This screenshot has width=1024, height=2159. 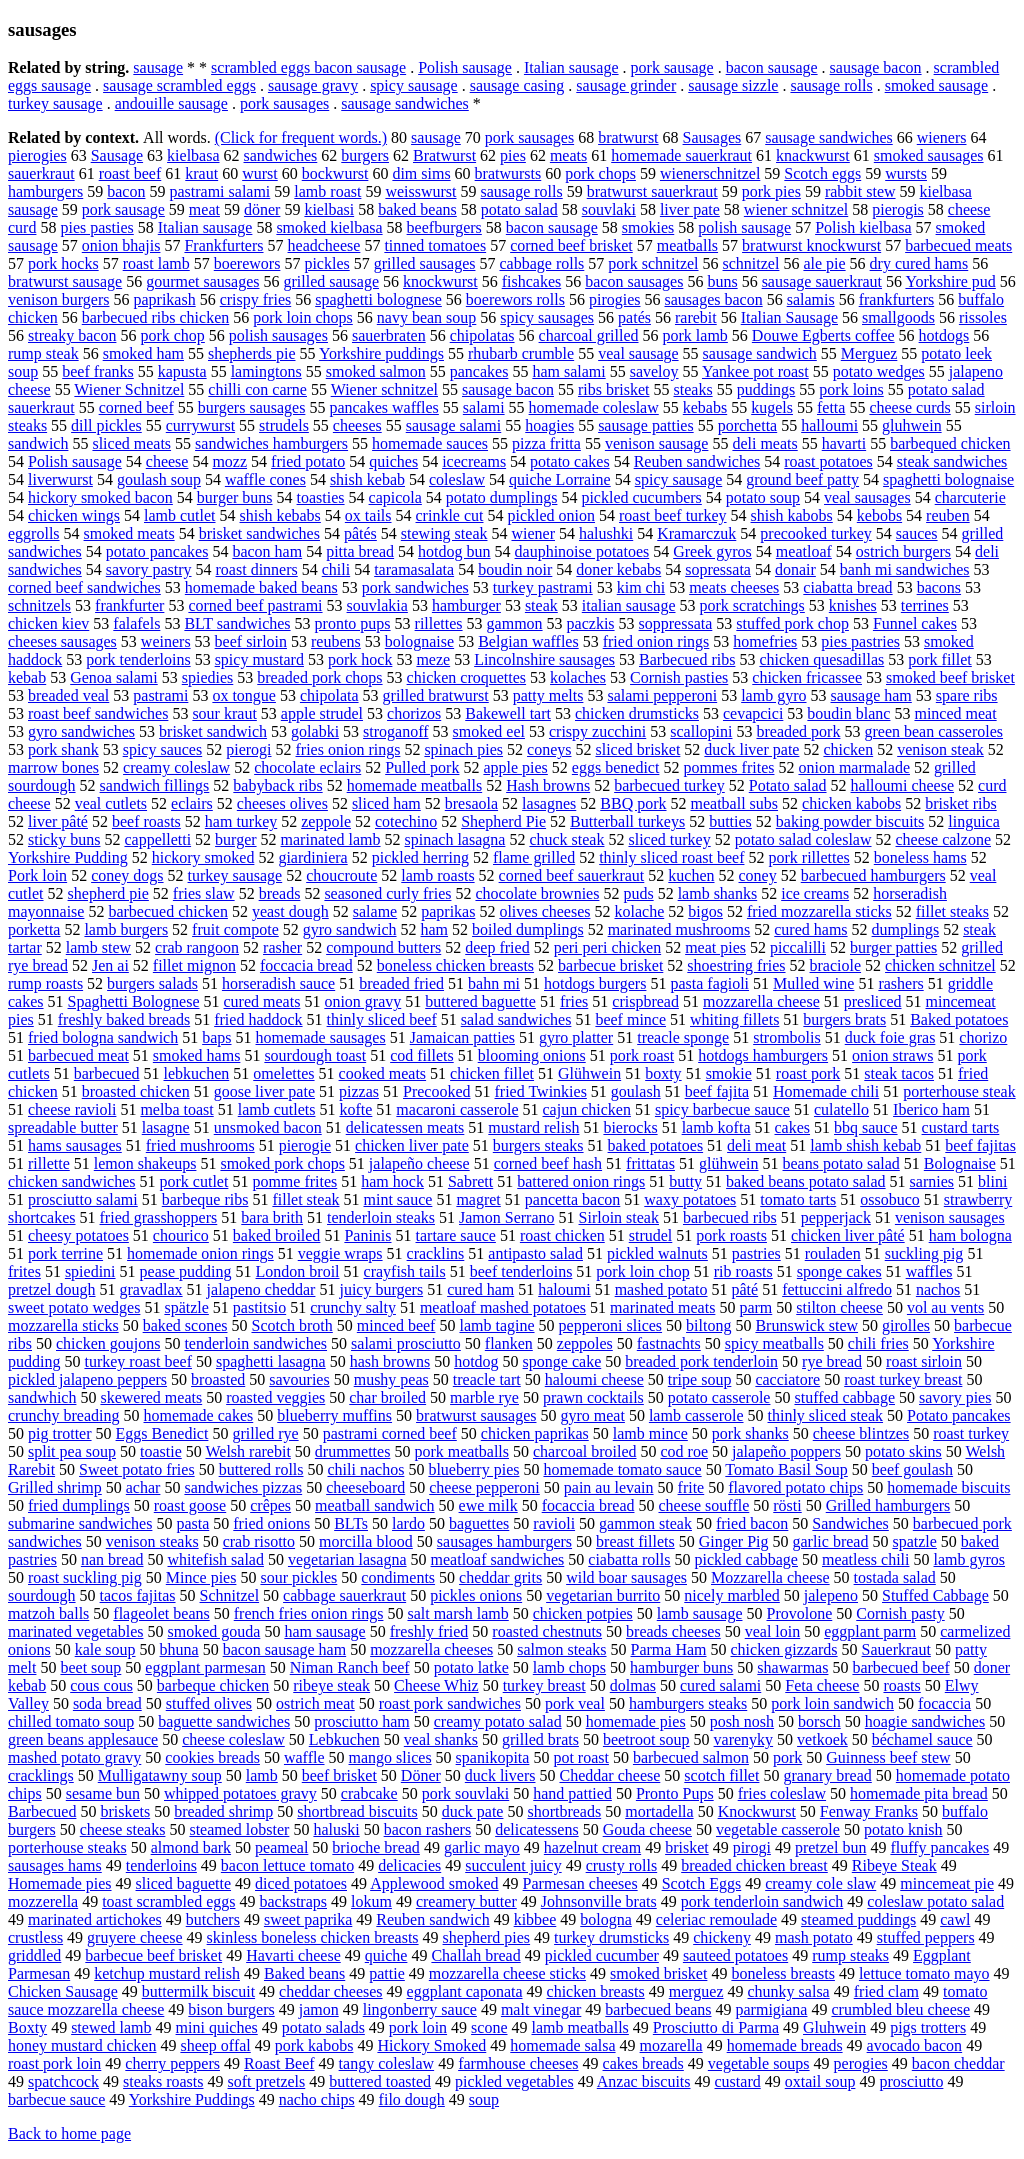 I want to click on bacon sausages, so click(x=634, y=281).